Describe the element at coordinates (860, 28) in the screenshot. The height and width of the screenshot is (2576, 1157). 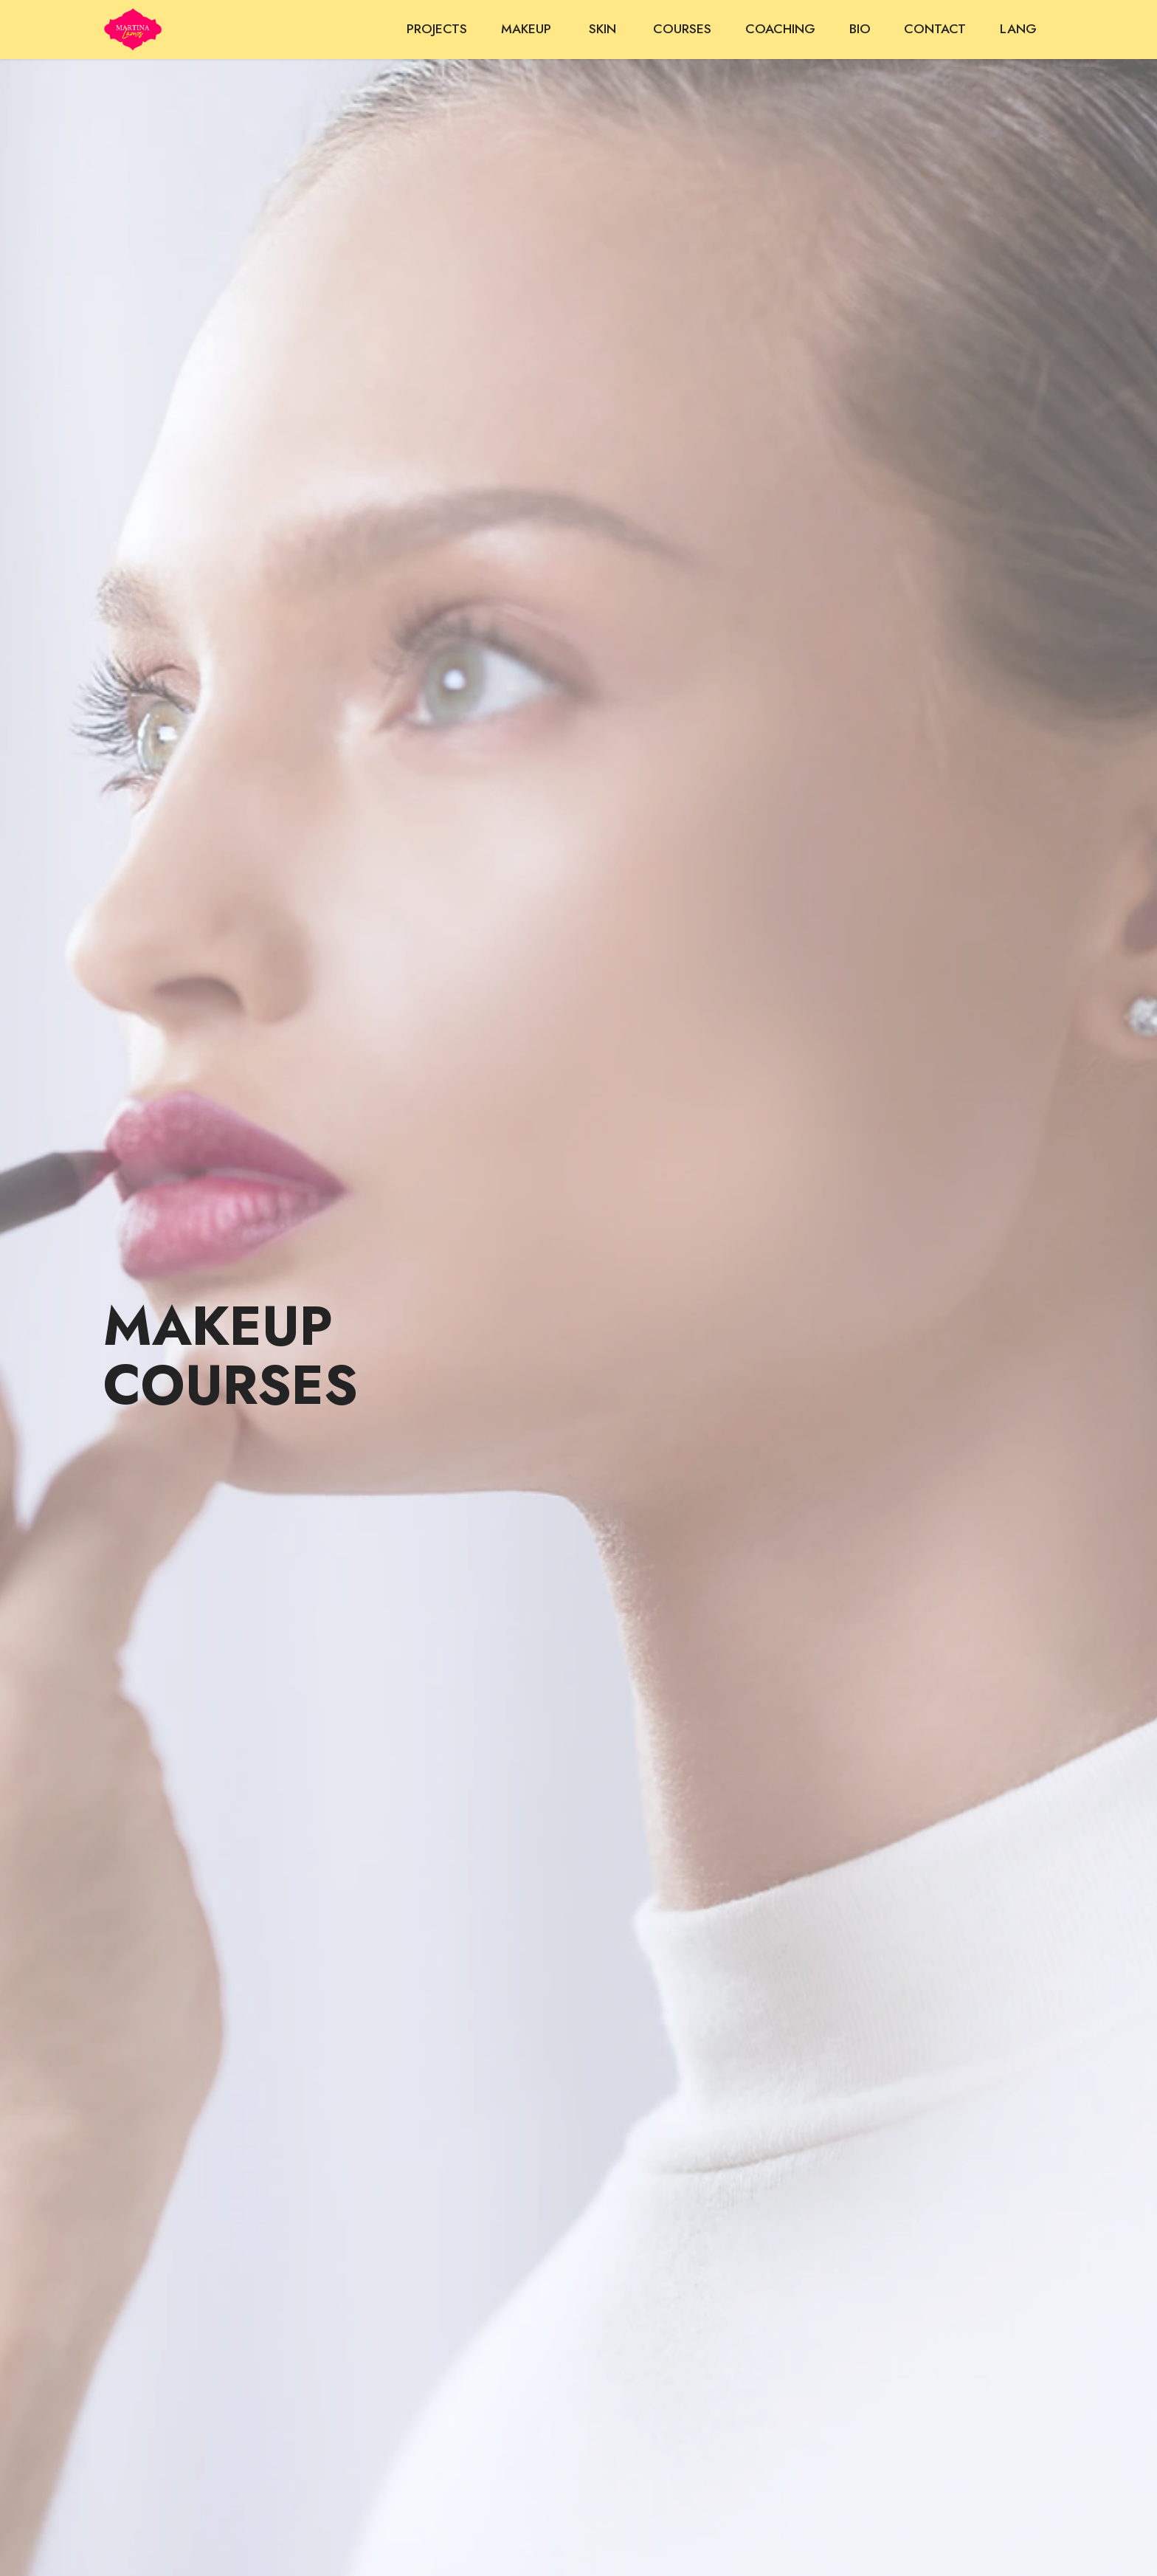
I see `BIO` at that location.